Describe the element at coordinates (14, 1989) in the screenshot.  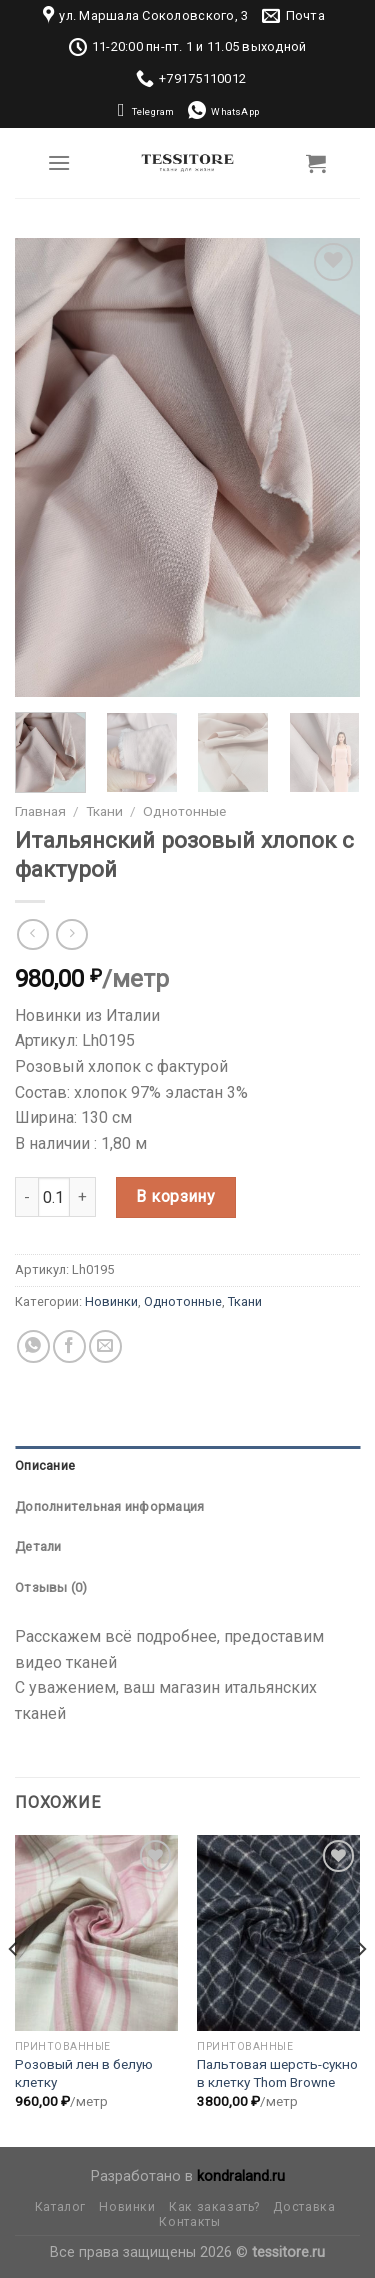
I see `[Previous]` at that location.